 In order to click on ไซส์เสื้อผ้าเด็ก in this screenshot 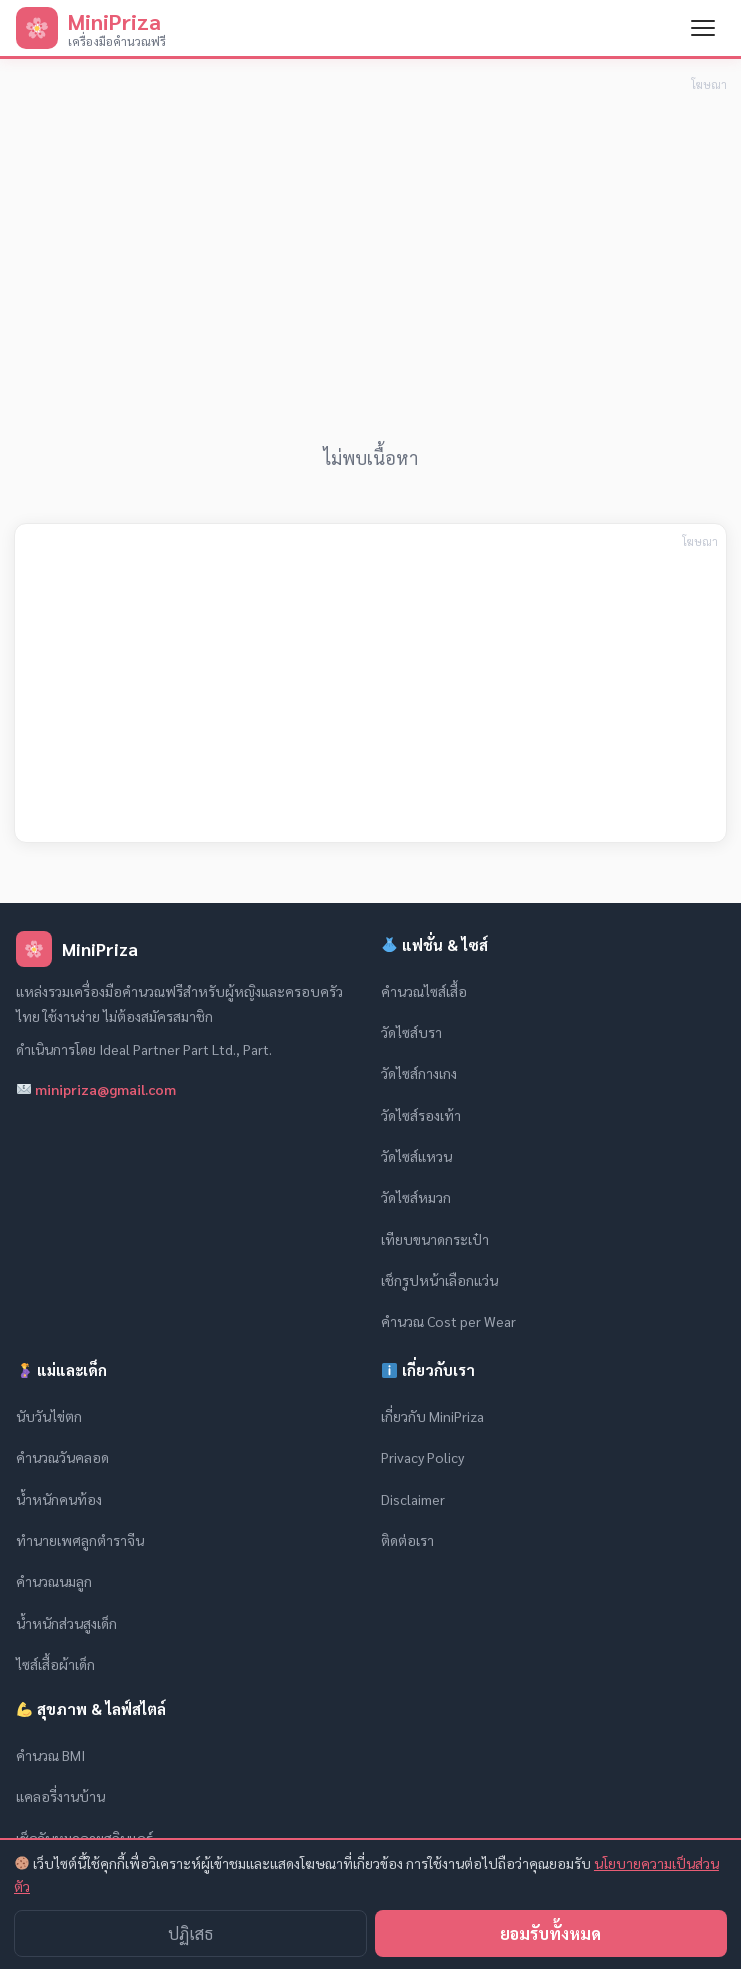, I will do `click(55, 1664)`.